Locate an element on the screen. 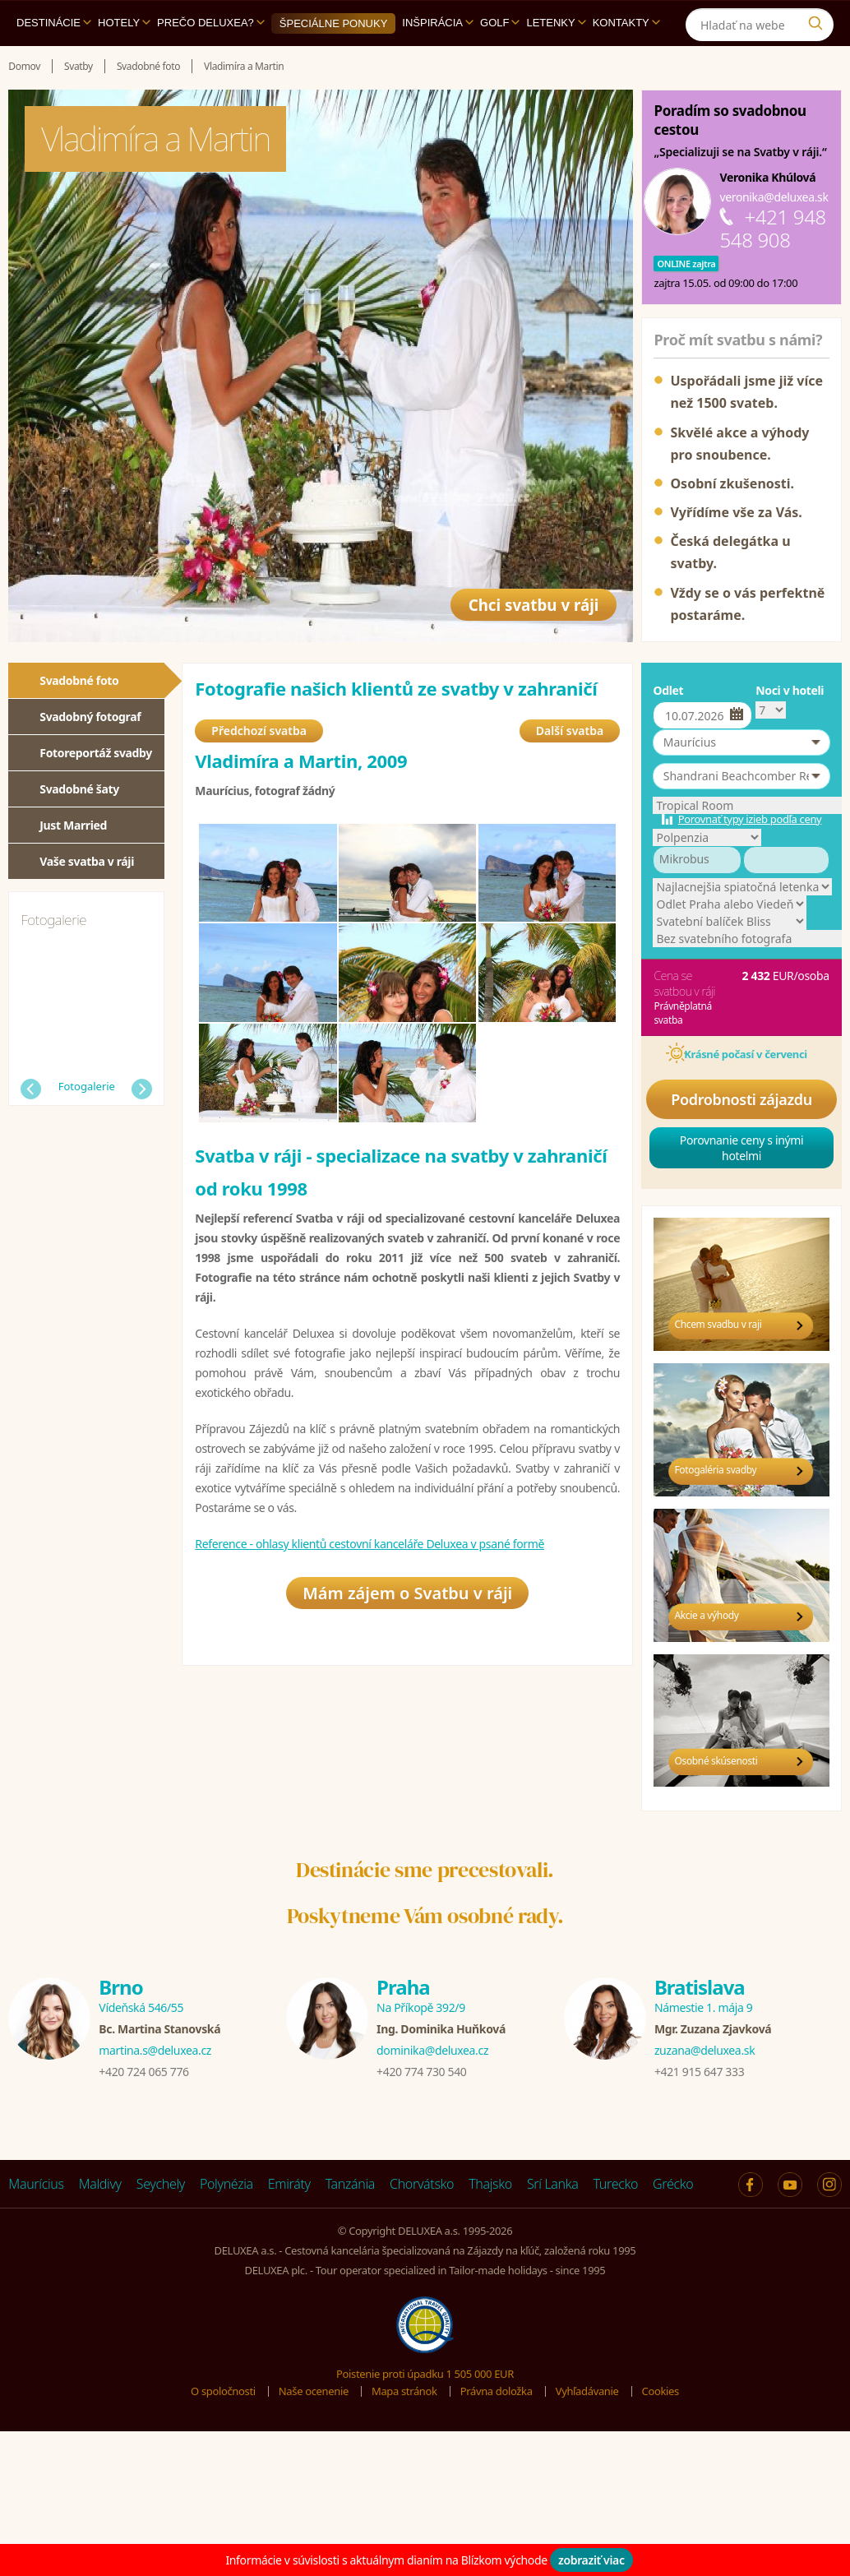 The image size is (850, 2576). Další is located at coordinates (142, 1089).